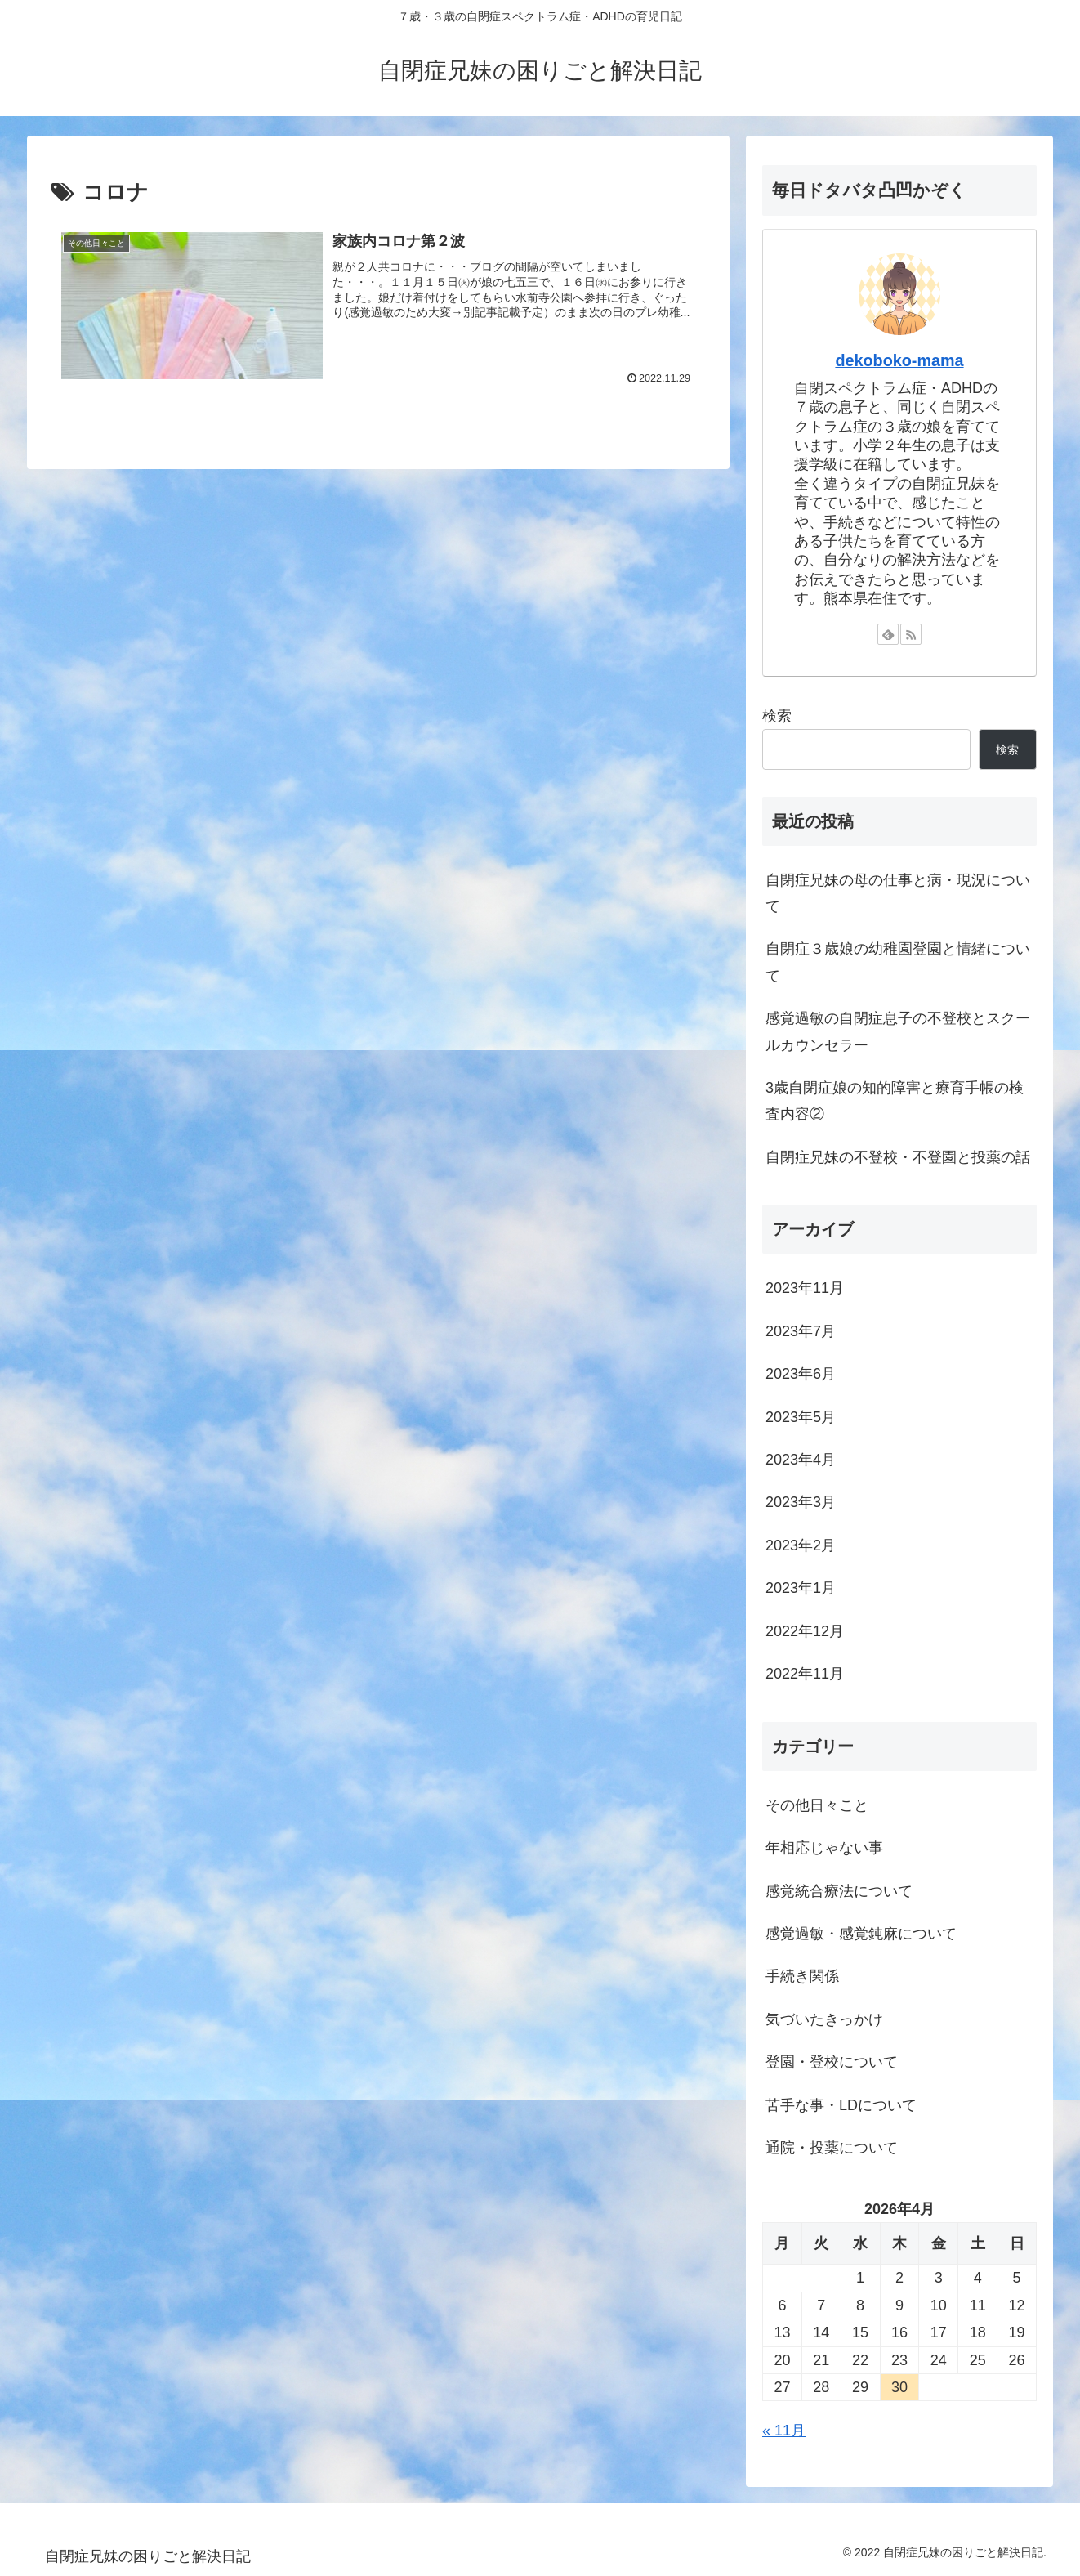 The height and width of the screenshot is (2576, 1080). I want to click on 自閉症３歳娘の幼稚園登園と情緒について, so click(897, 962).